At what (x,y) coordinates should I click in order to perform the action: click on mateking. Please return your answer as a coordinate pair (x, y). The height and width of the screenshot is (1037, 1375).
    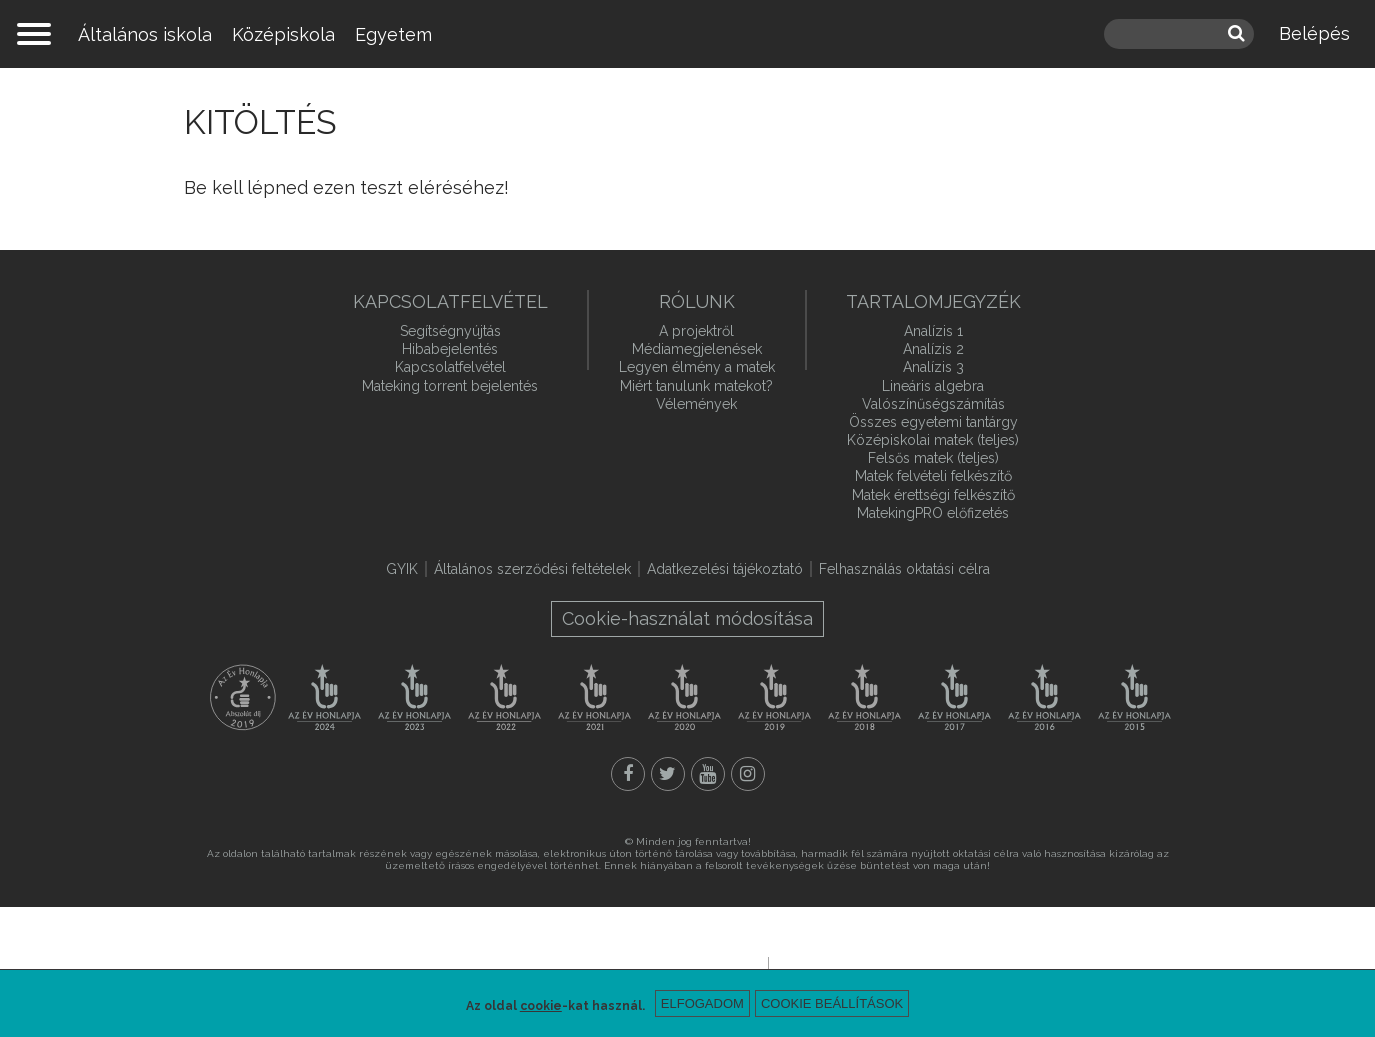
    Looking at the image, I should click on (688, 34).